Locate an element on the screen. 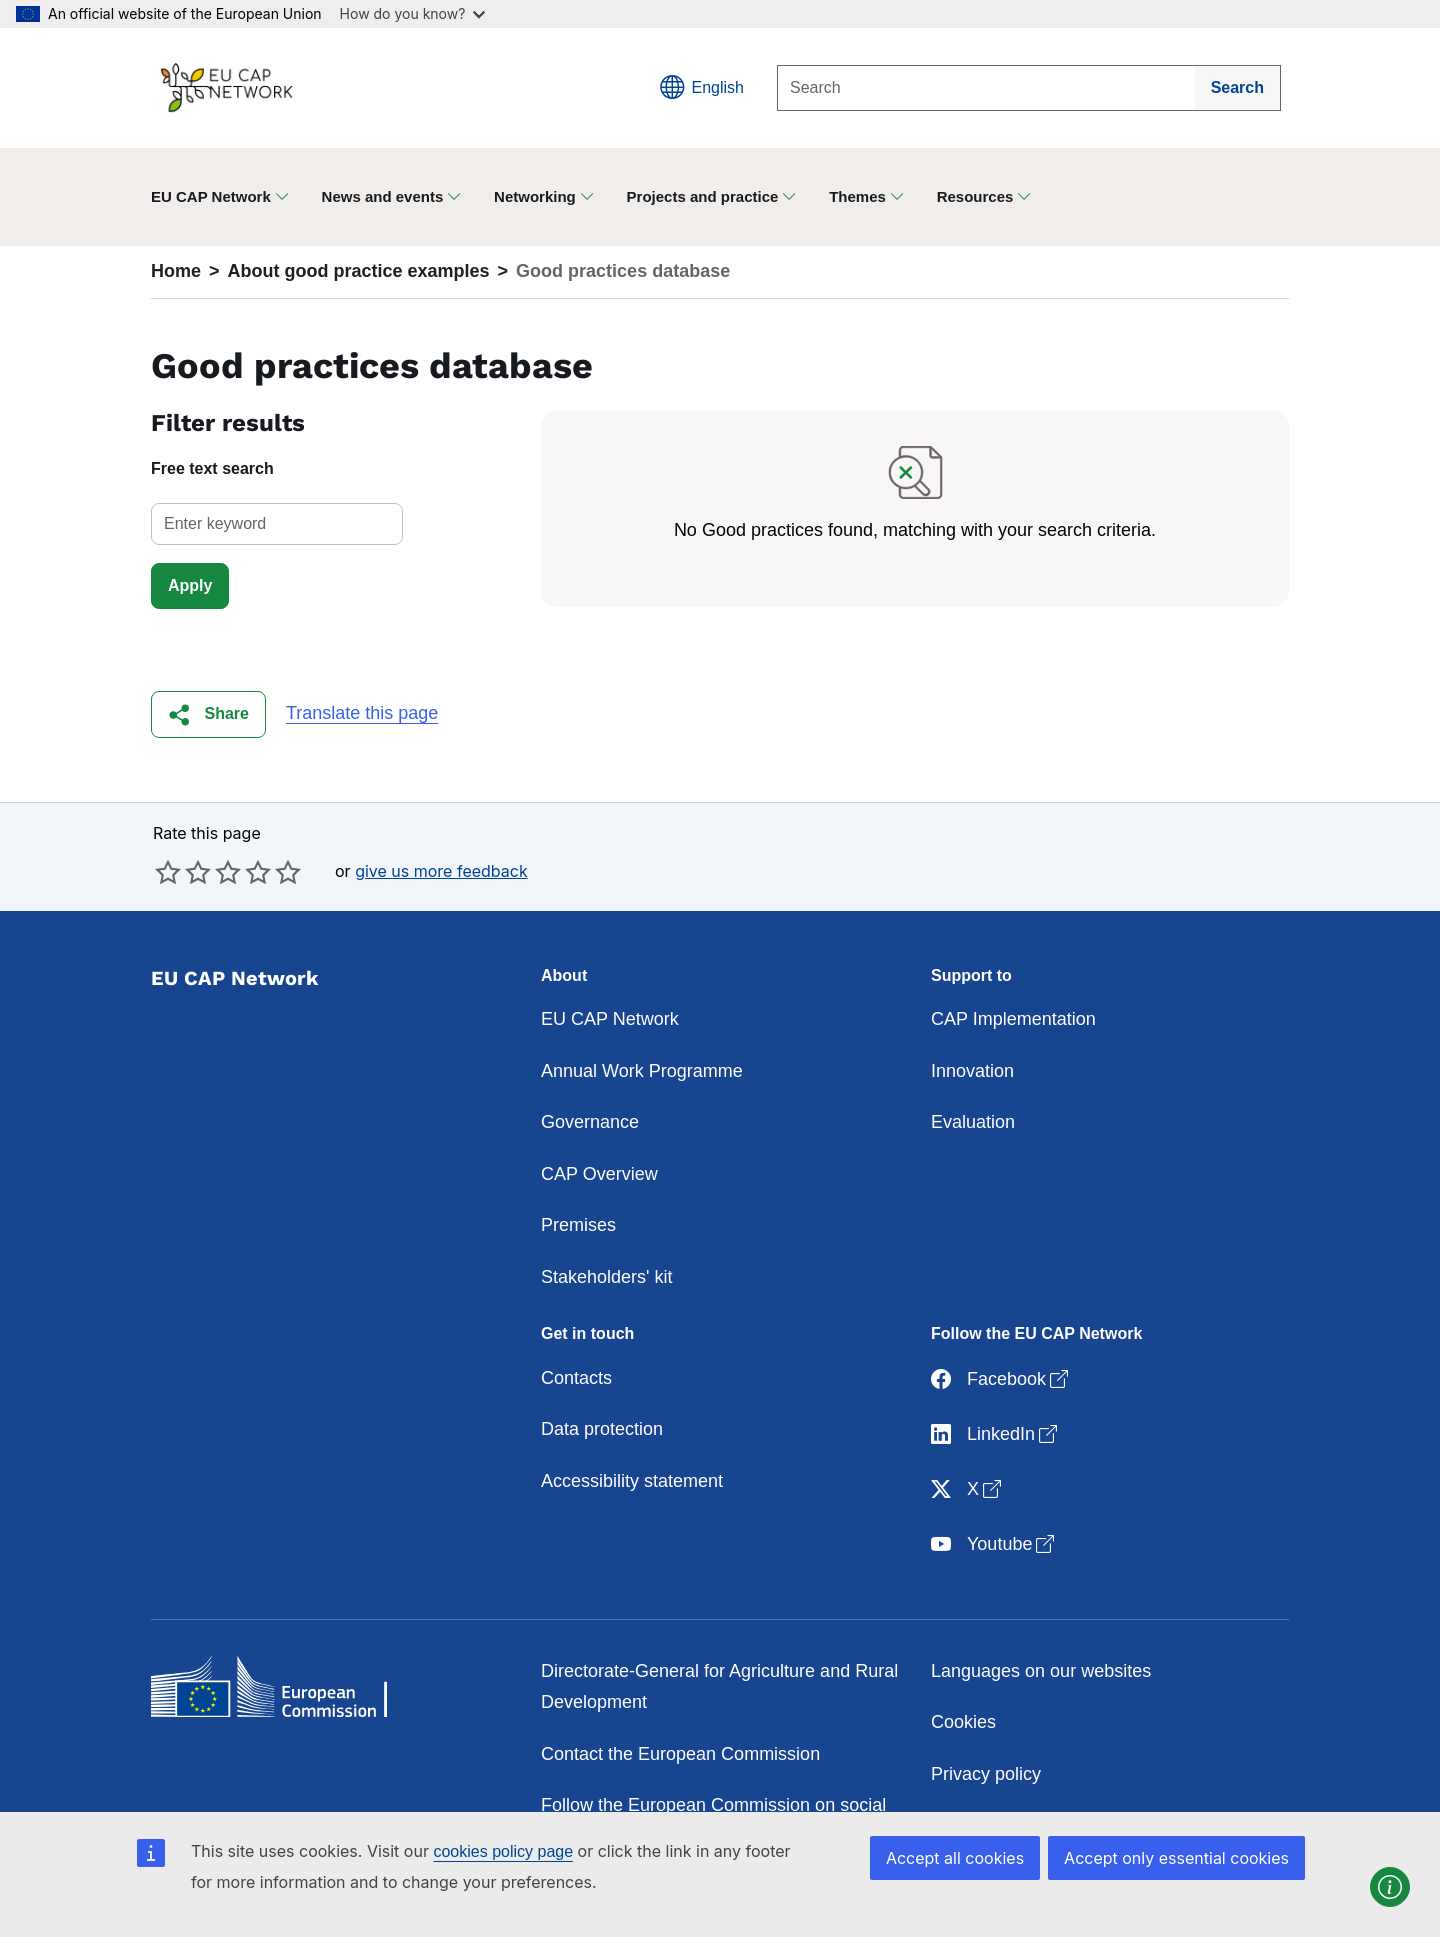  Free text search is located at coordinates (212, 468).